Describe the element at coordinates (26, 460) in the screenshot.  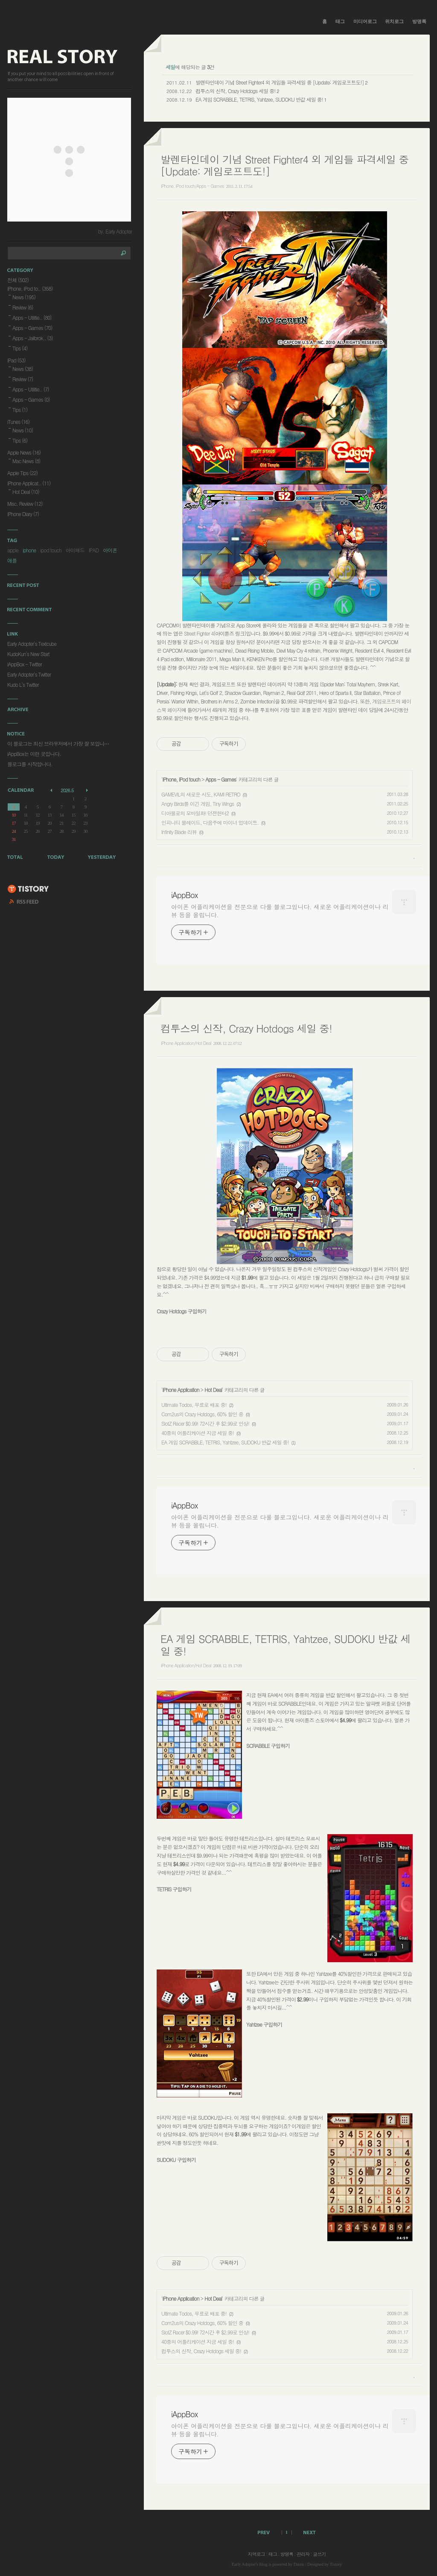
I see `Mac News` at that location.